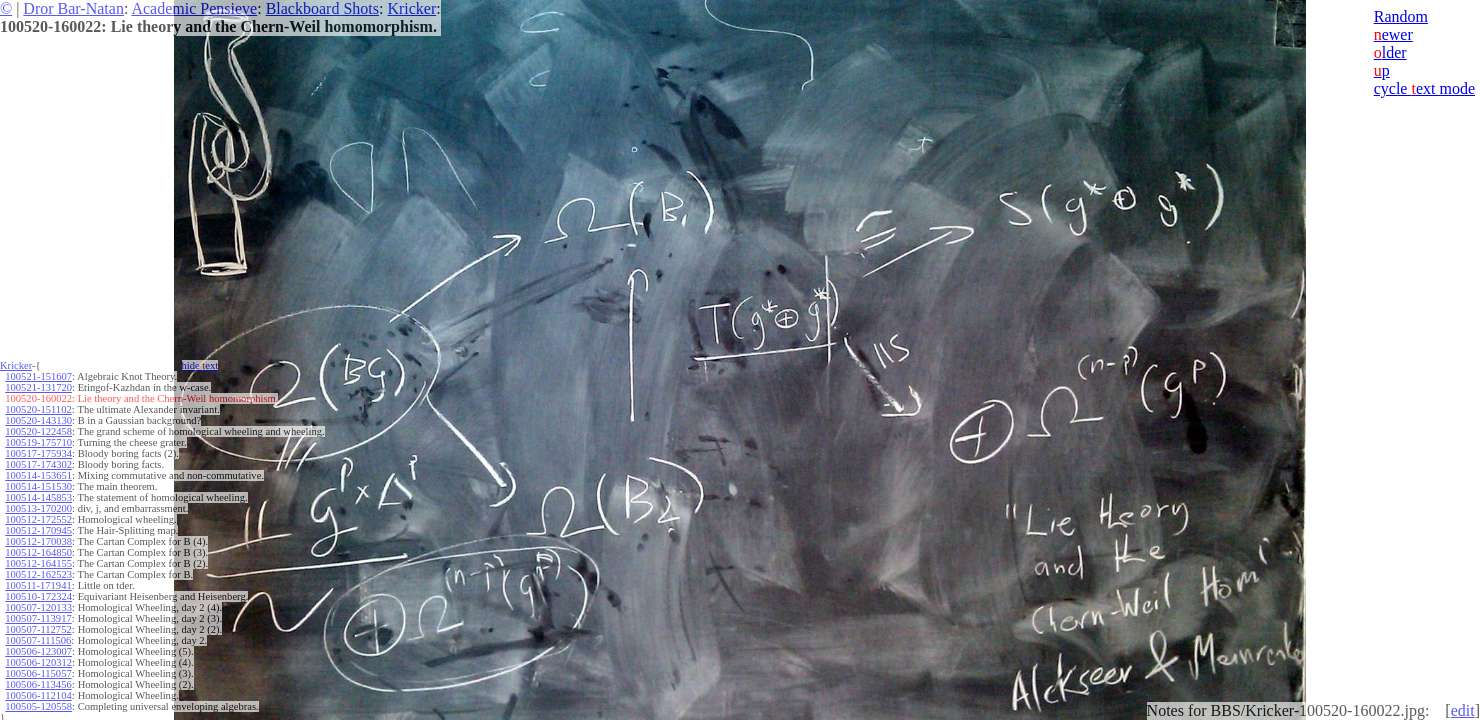 The width and height of the screenshot is (1480, 720). I want to click on cycle ext mode, so click(1424, 88).